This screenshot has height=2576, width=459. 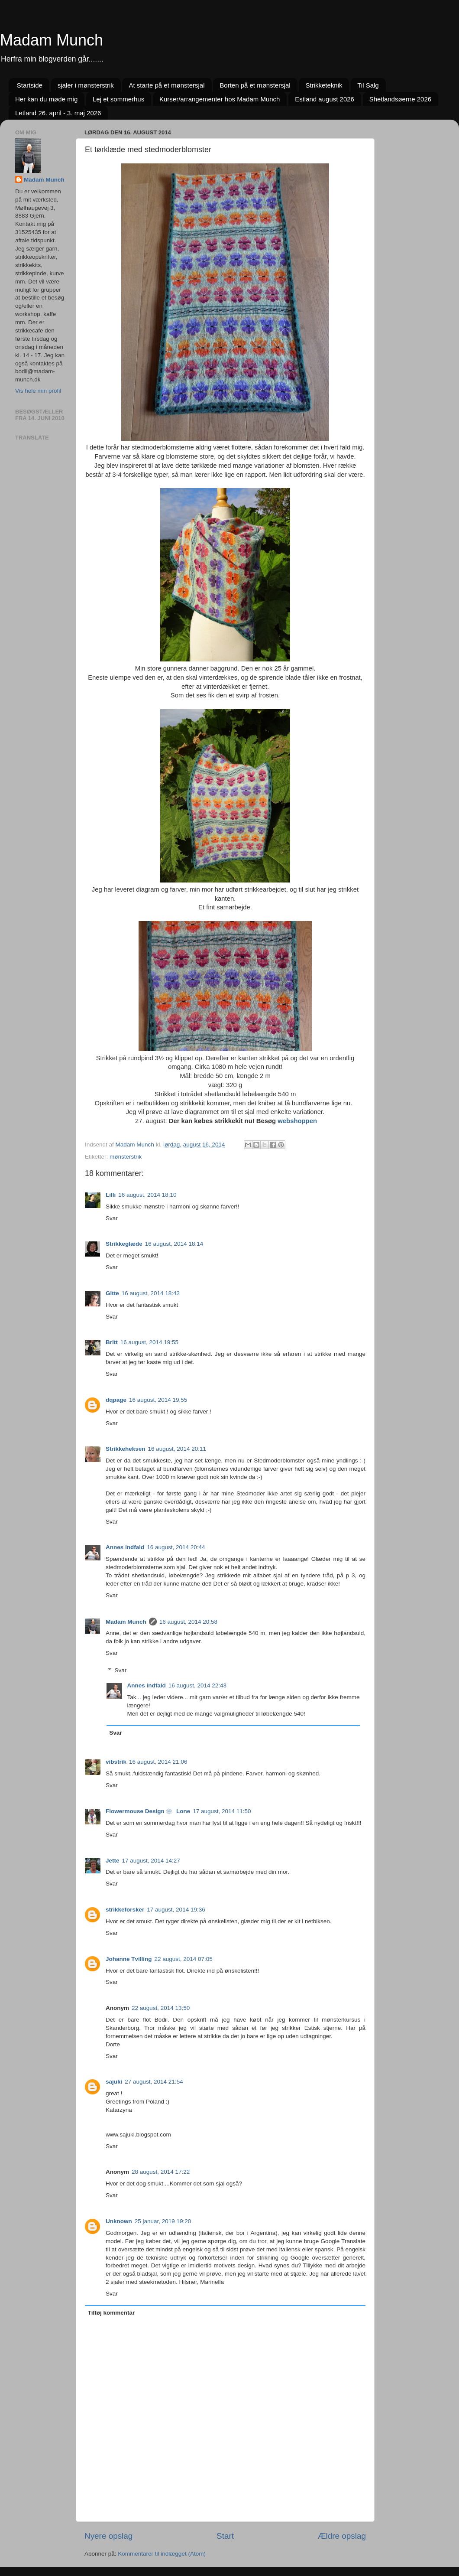 What do you see at coordinates (184, 1959) in the screenshot?
I see `22 august, 2014 07:05` at bounding box center [184, 1959].